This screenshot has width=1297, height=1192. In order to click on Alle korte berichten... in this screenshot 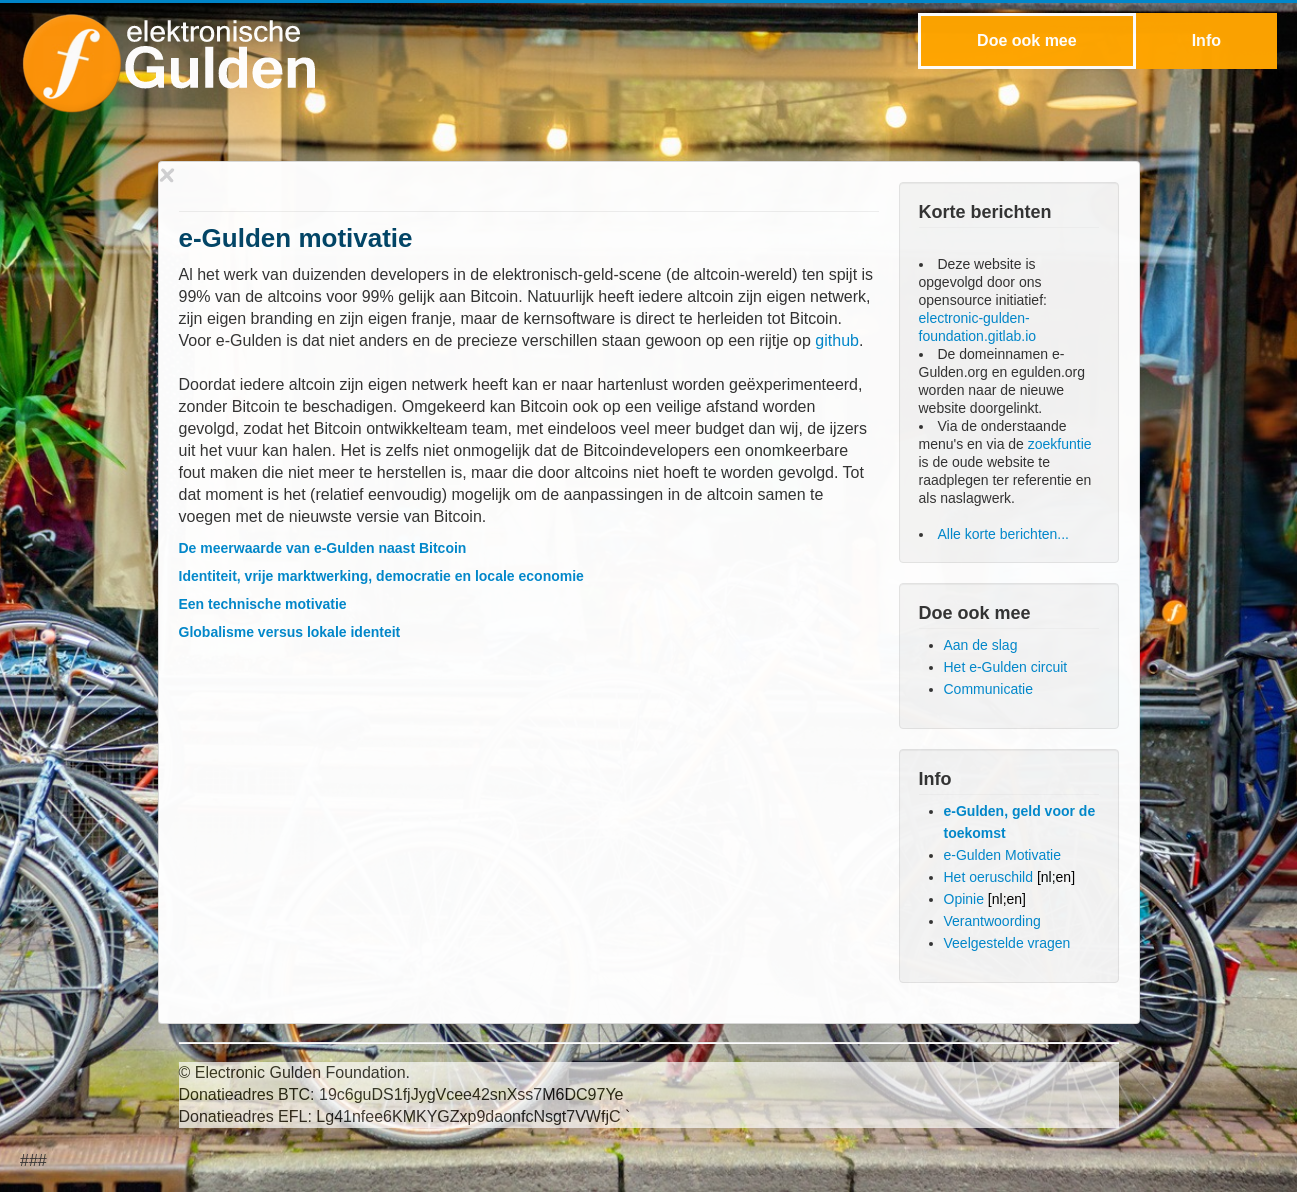, I will do `click(1004, 534)`.